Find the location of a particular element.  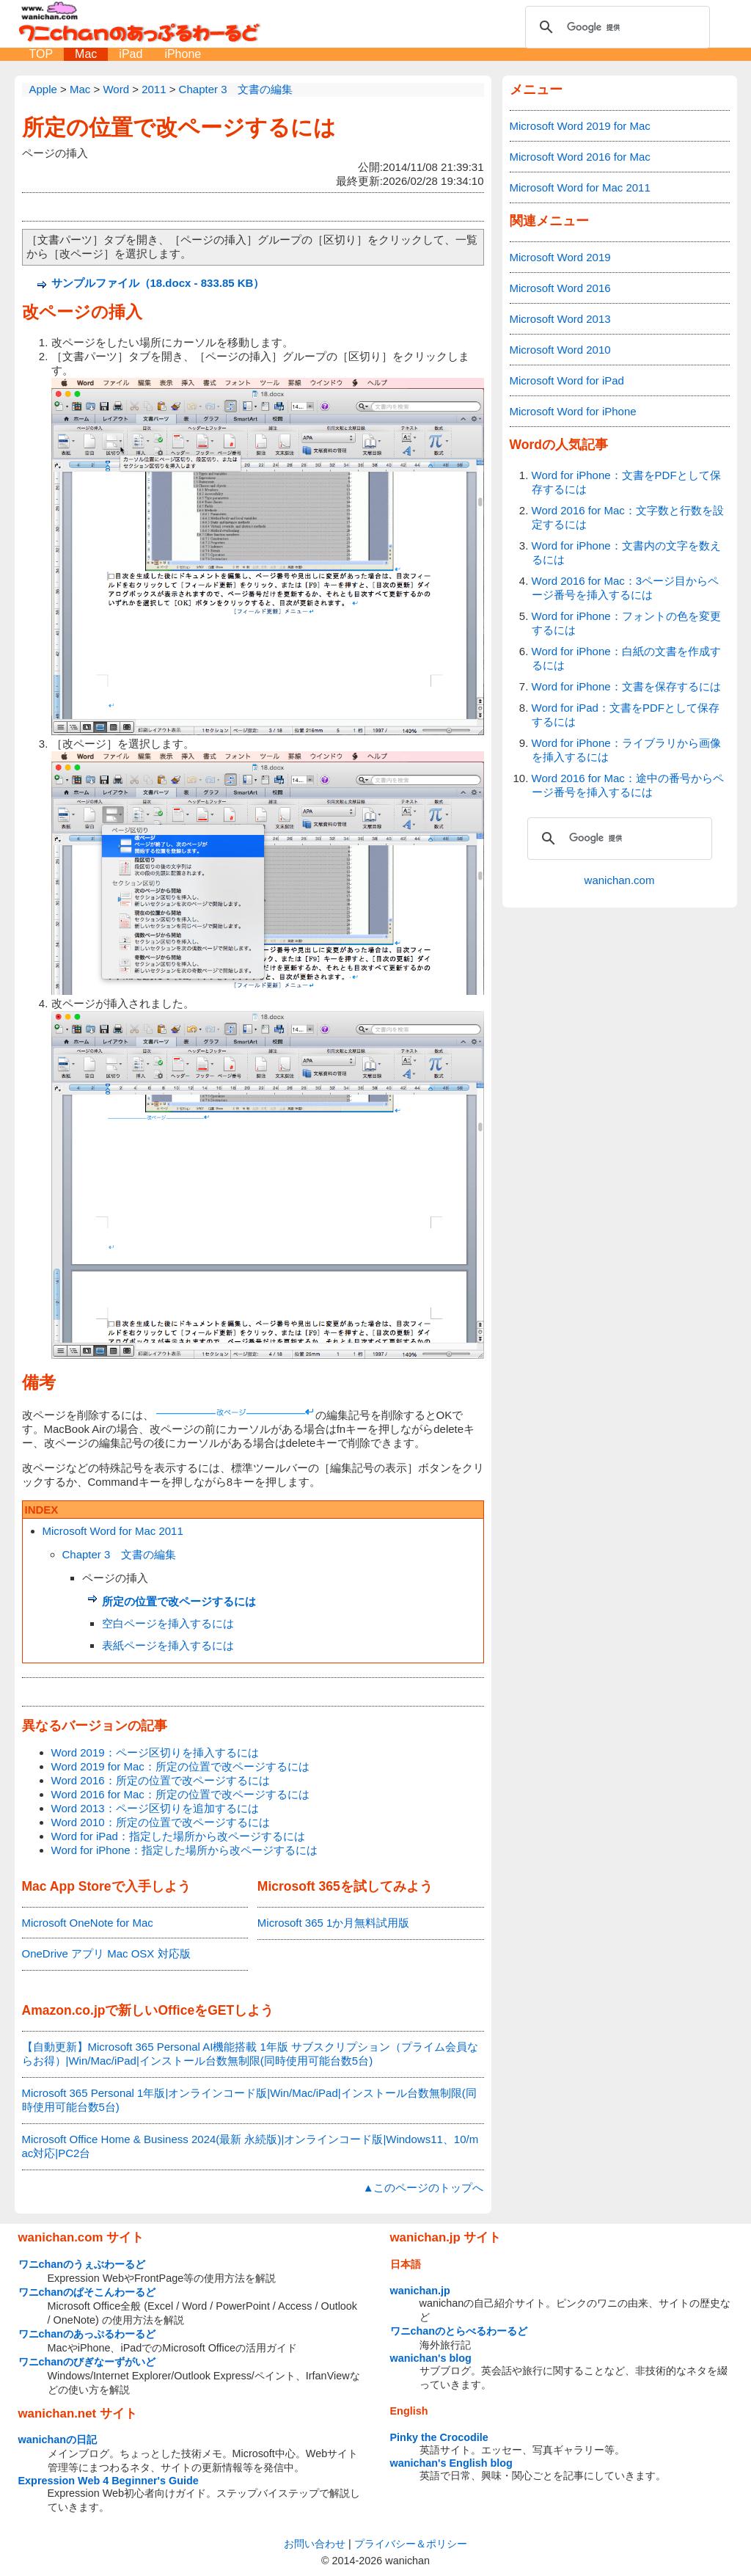

表紙ページを挿入するには is located at coordinates (168, 1645).